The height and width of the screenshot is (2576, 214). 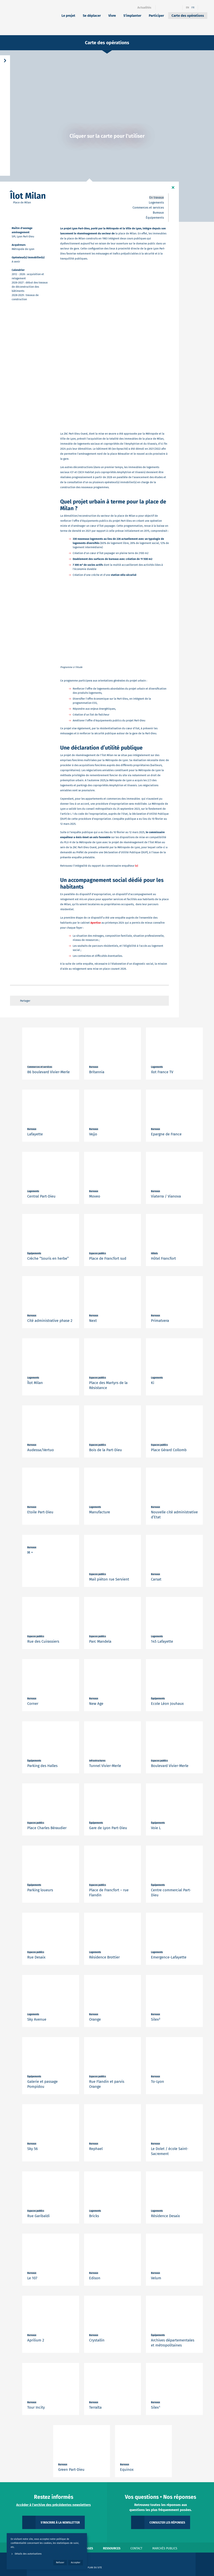 What do you see at coordinates (188, 16) in the screenshot?
I see `Carte des opérations` at bounding box center [188, 16].